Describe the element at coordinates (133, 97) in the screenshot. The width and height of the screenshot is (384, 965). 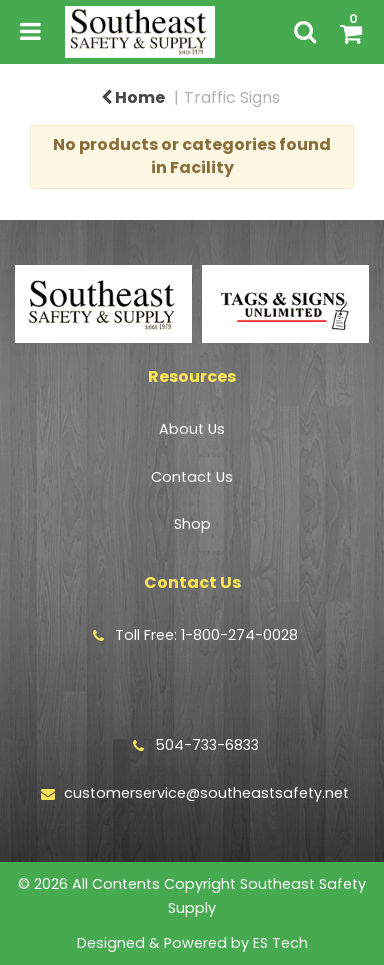
I see `Home` at that location.